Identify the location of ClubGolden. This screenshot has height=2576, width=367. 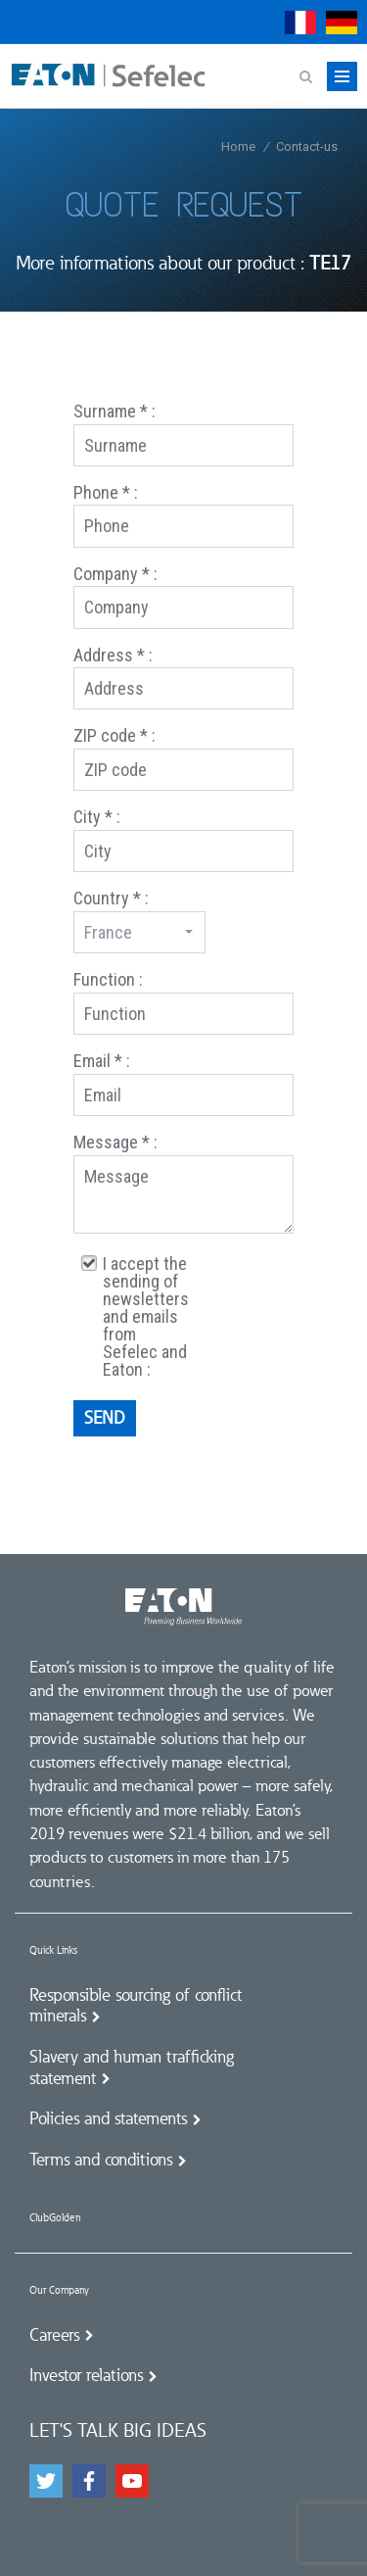
(54, 2218).